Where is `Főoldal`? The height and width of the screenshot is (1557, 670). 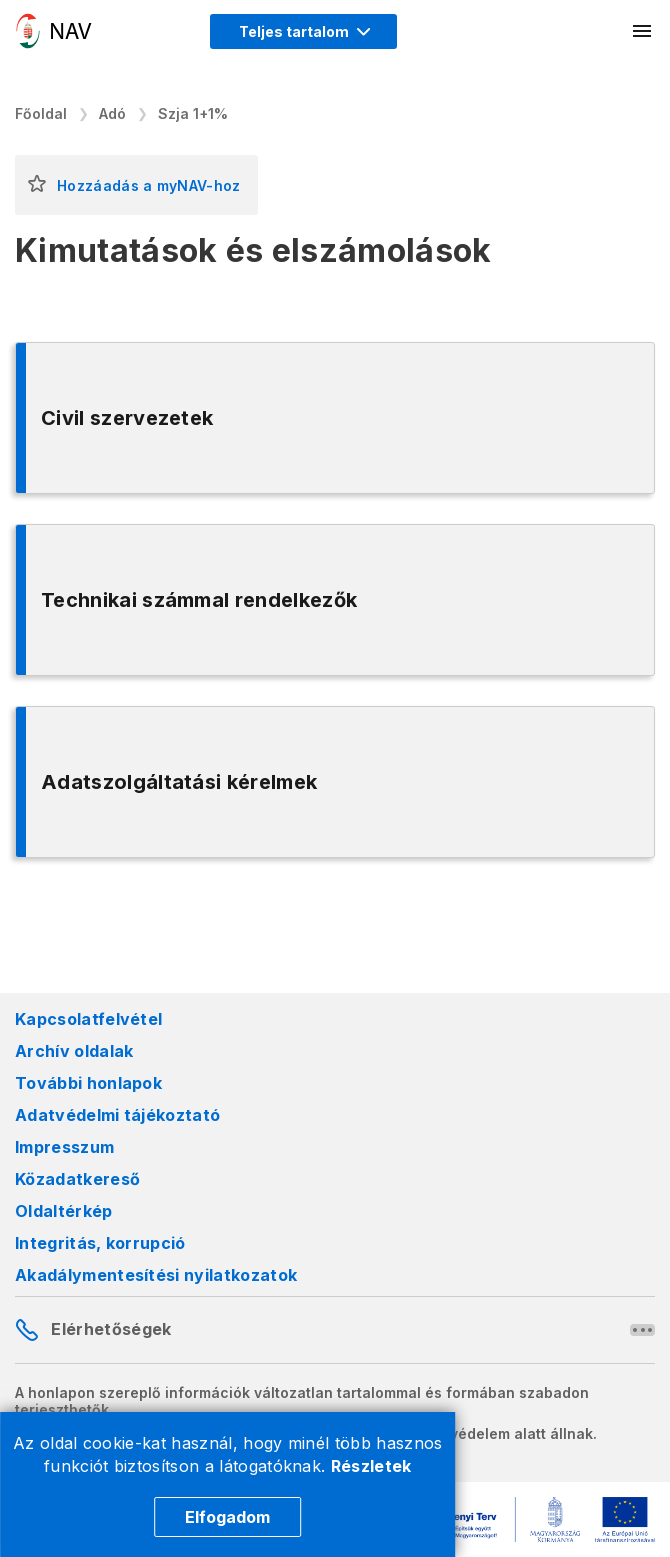 Főoldal is located at coordinates (41, 113).